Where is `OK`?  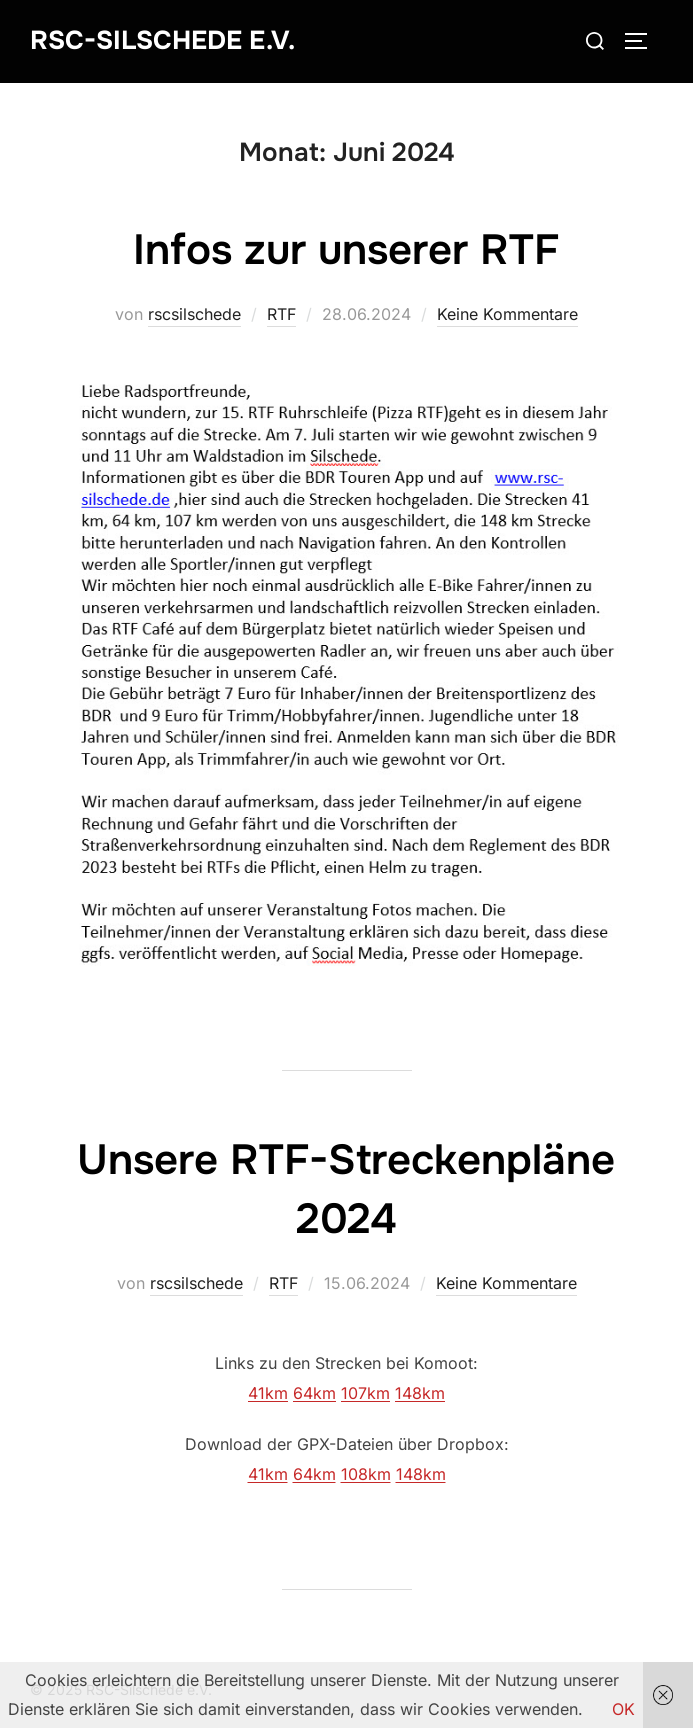 OK is located at coordinates (623, 1709).